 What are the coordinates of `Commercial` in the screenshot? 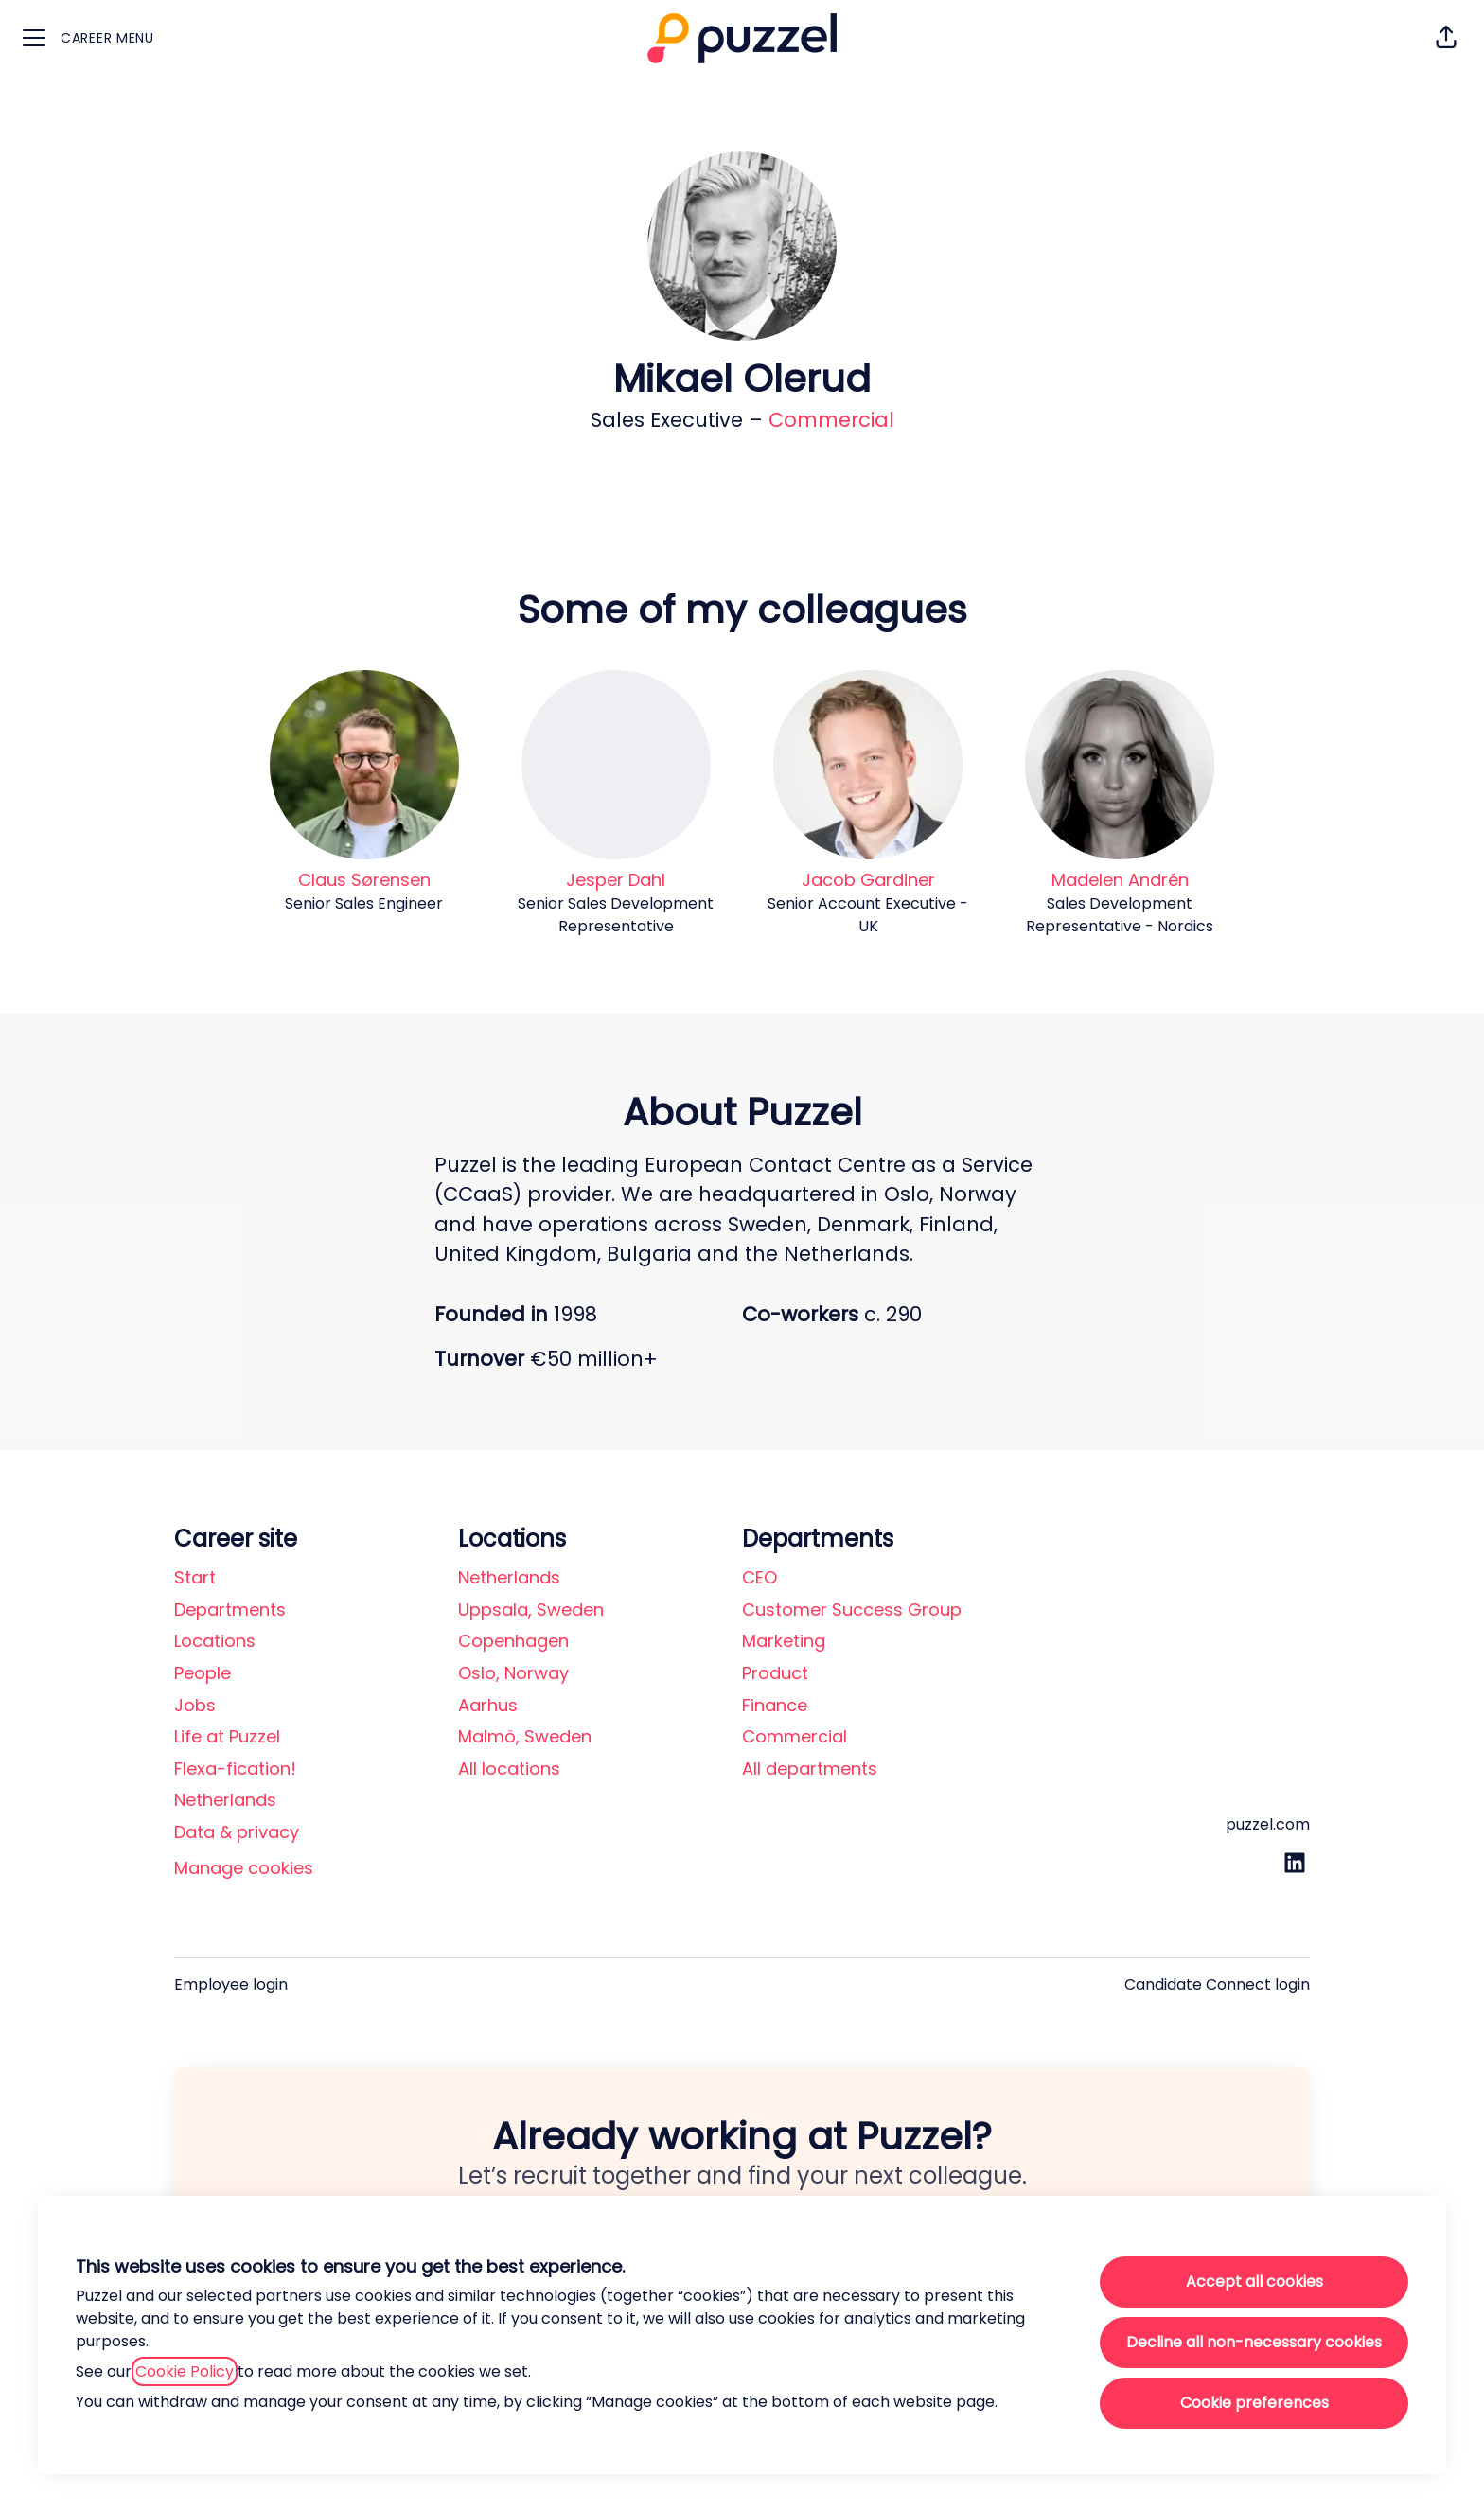 It's located at (831, 419).